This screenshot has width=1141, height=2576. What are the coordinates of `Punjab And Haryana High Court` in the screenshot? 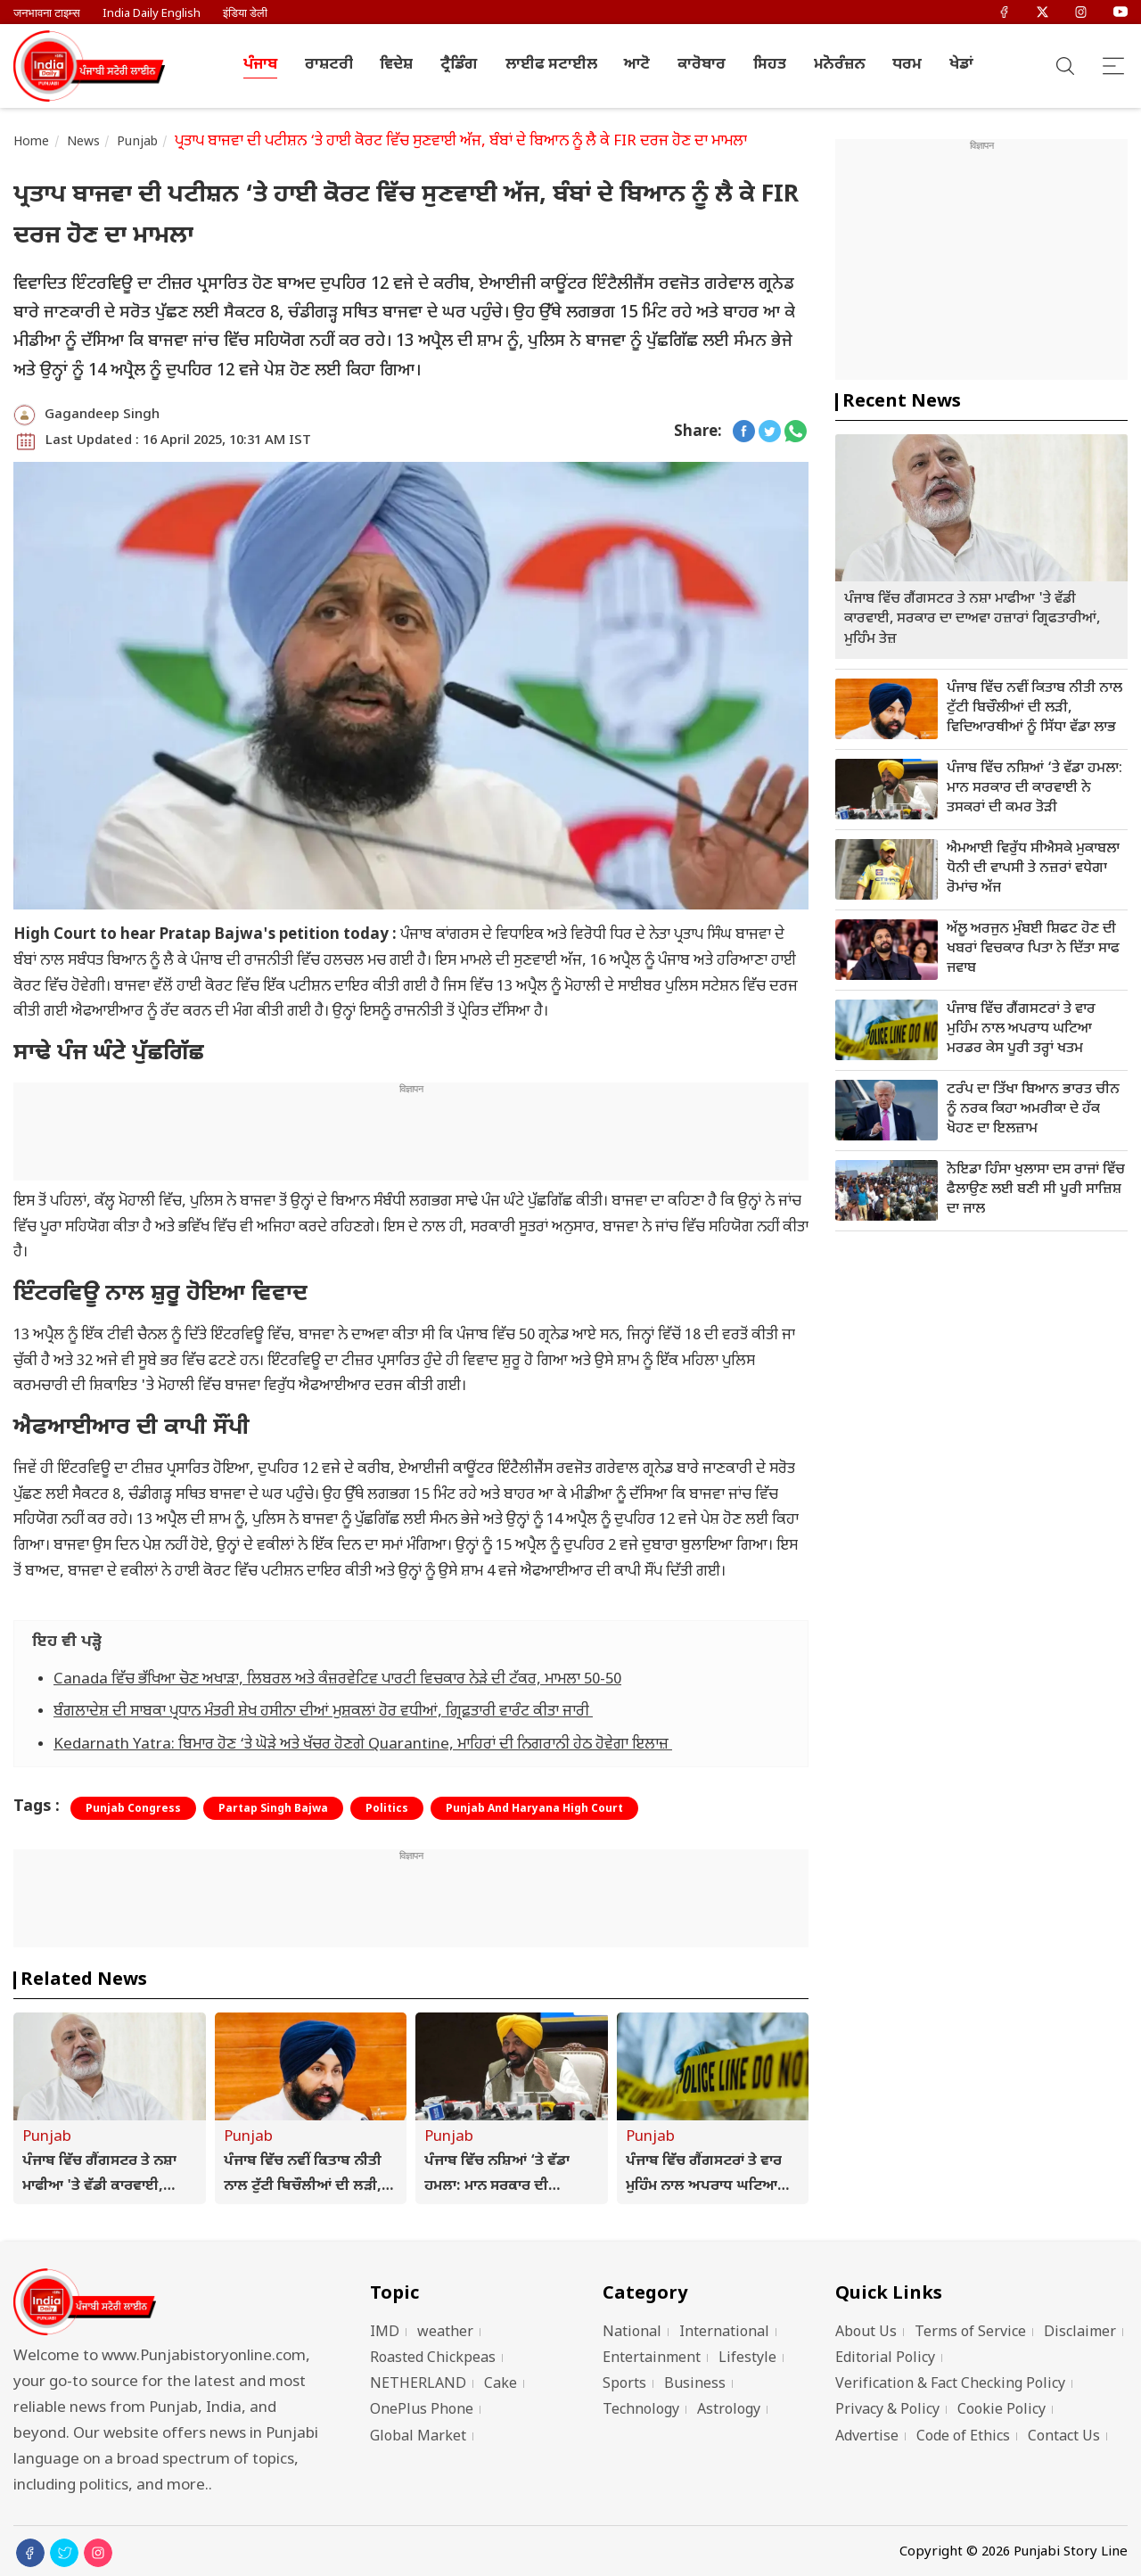 It's located at (534, 1809).